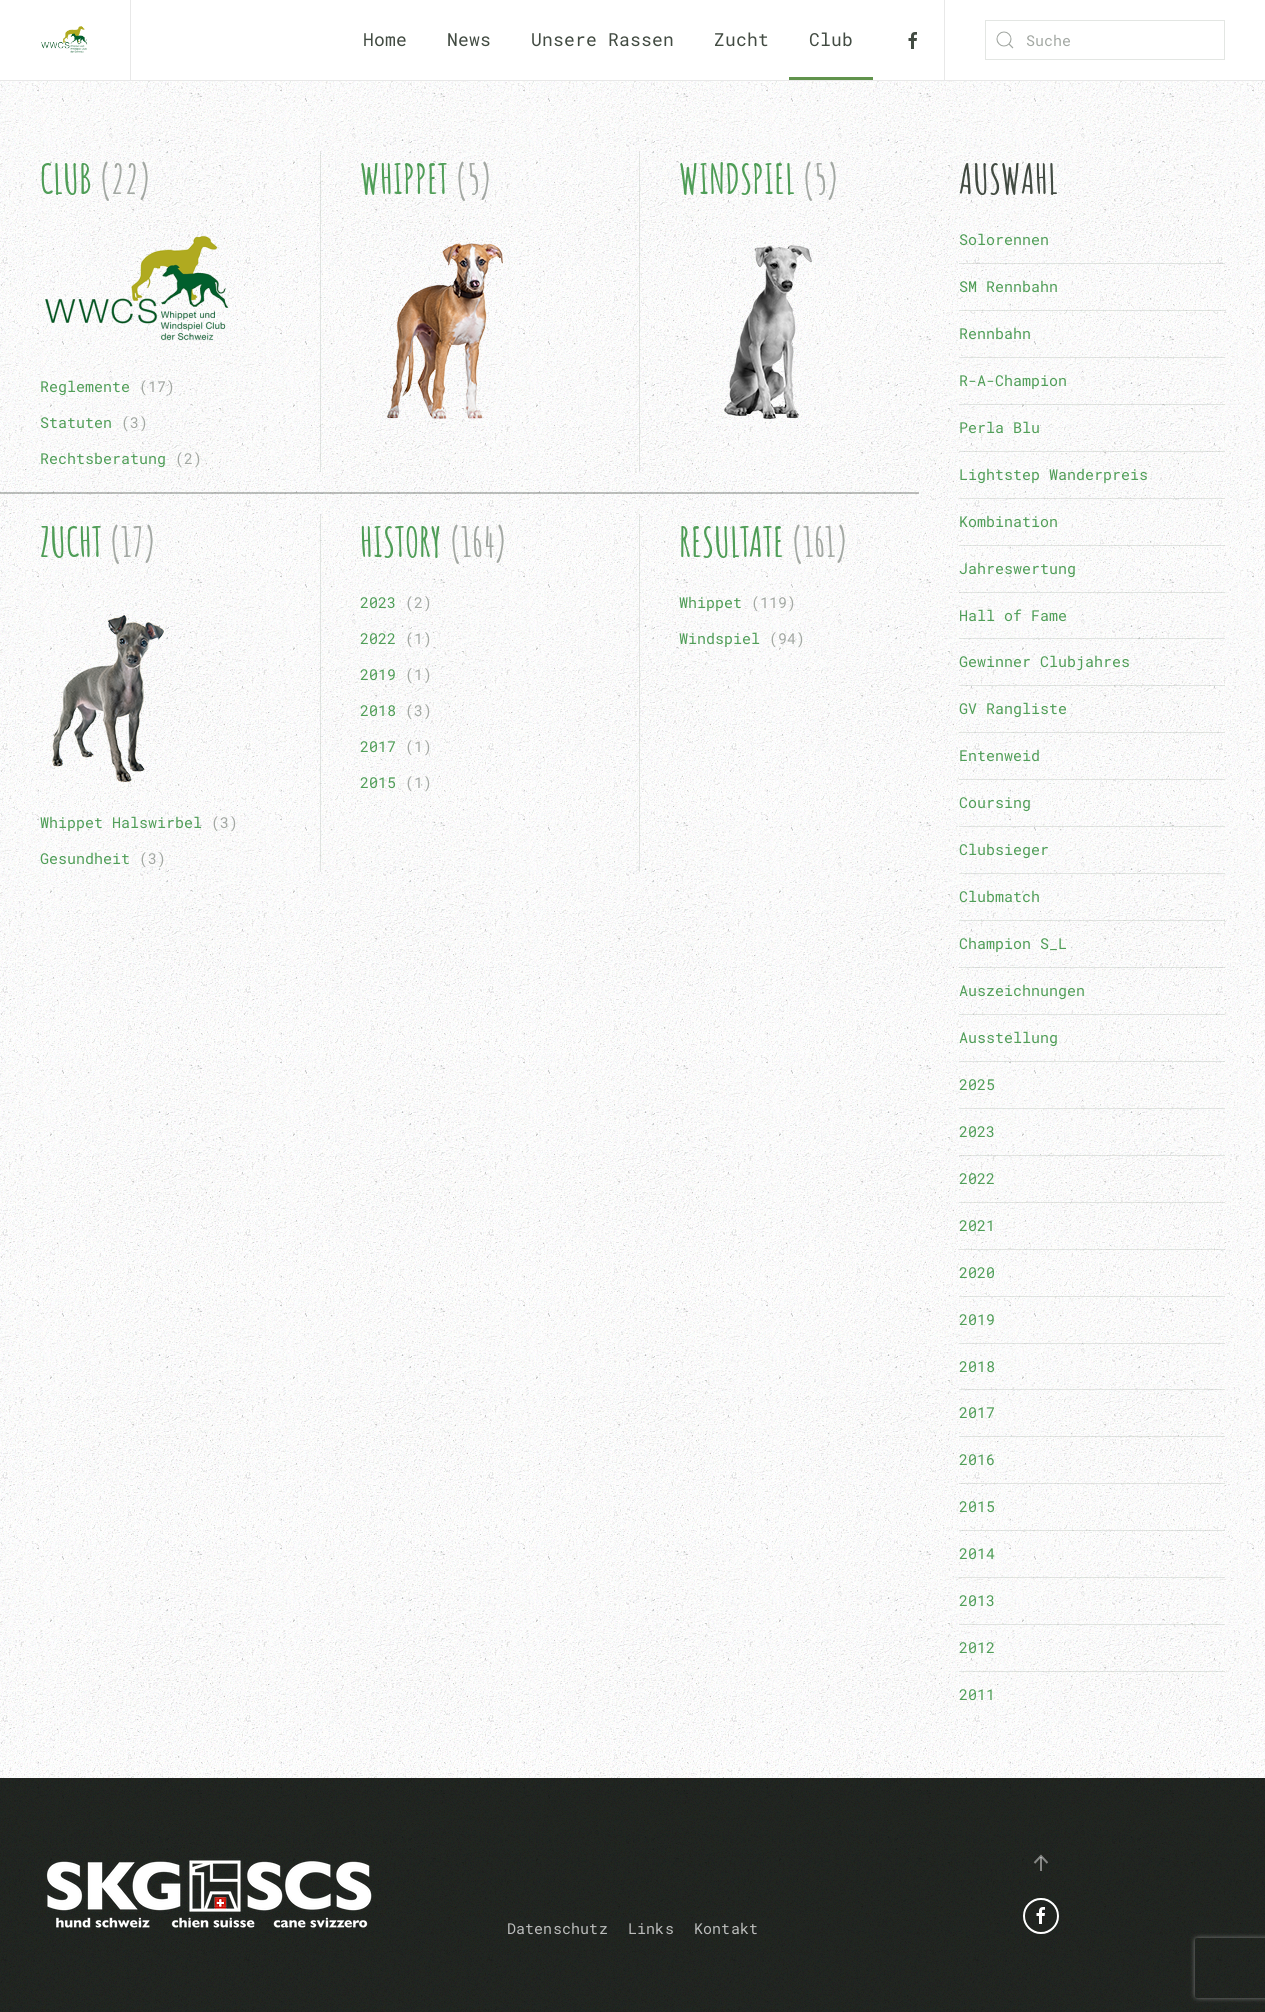  What do you see at coordinates (378, 746) in the screenshot?
I see `2017` at bounding box center [378, 746].